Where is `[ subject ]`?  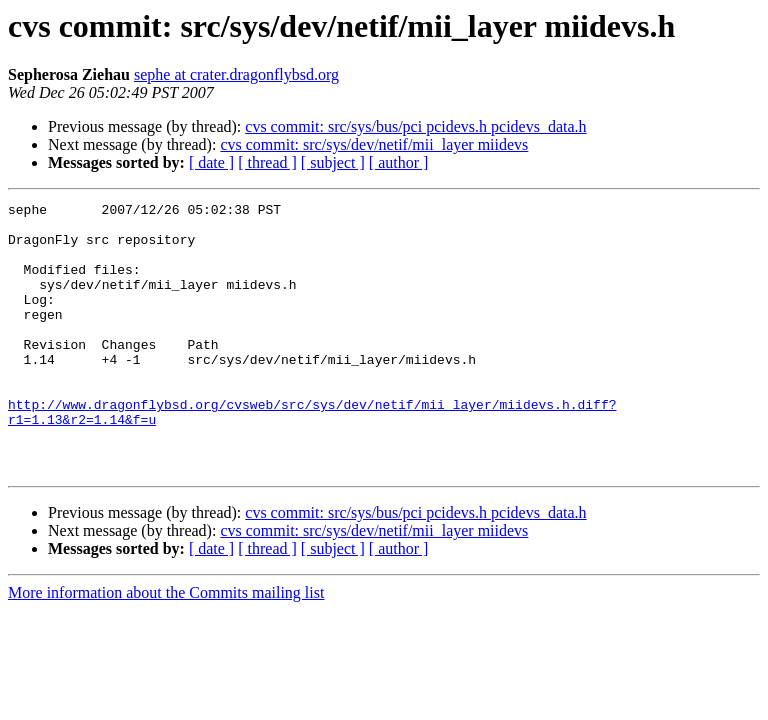 [ subject ] is located at coordinates (333, 162).